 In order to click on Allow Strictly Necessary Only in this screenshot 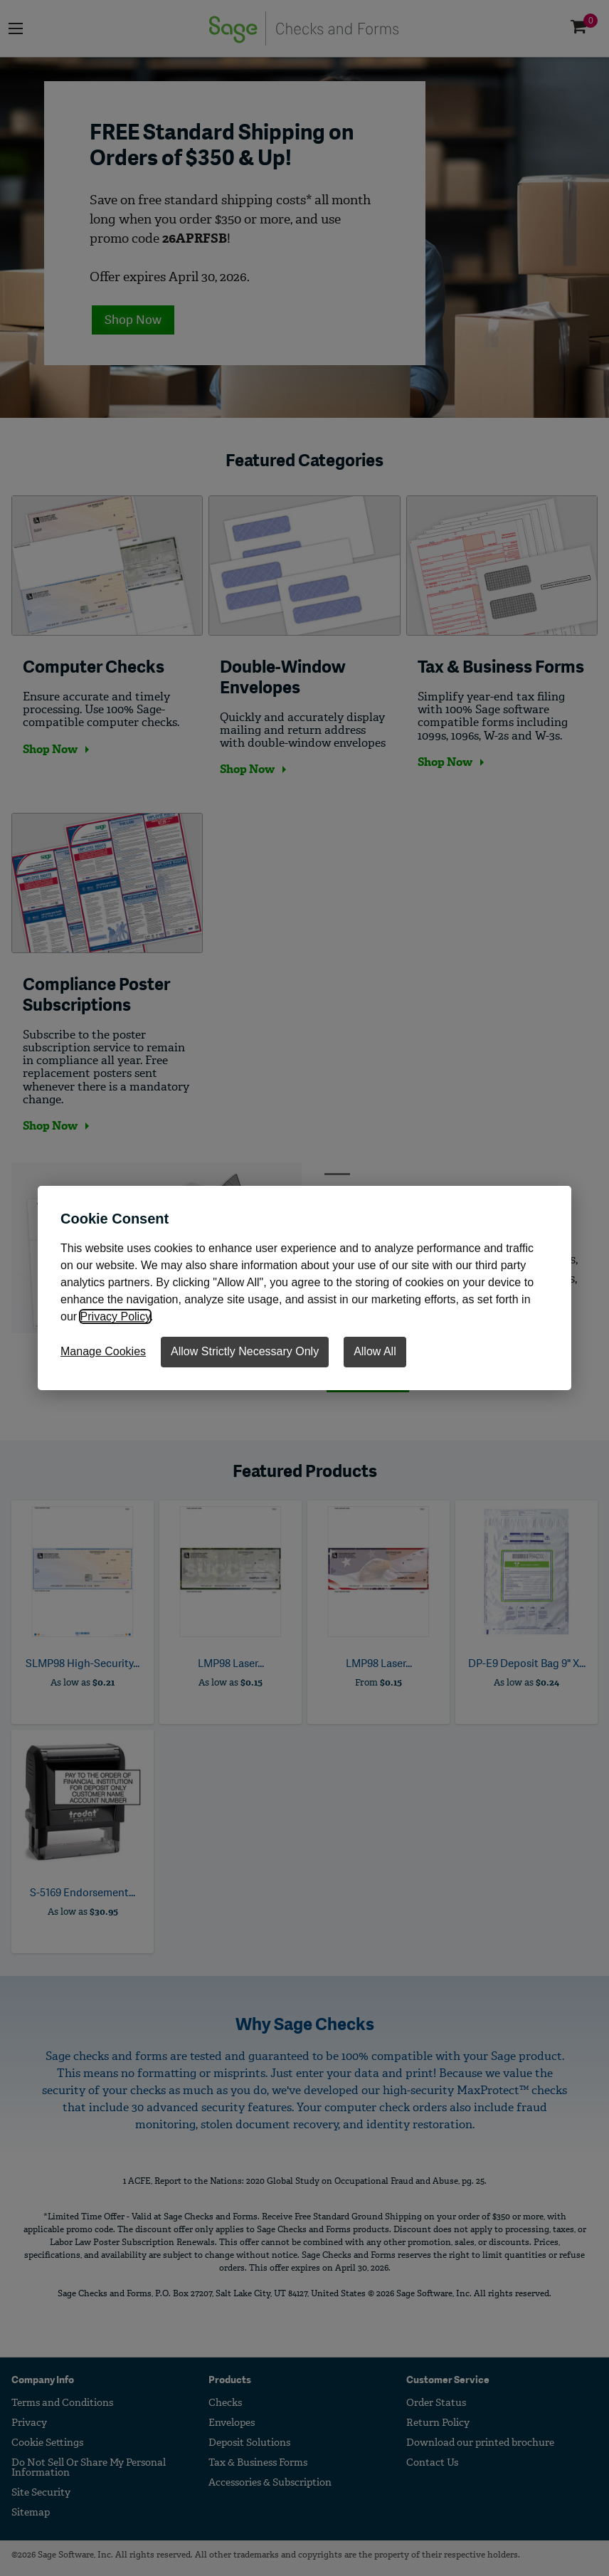, I will do `click(245, 1351)`.